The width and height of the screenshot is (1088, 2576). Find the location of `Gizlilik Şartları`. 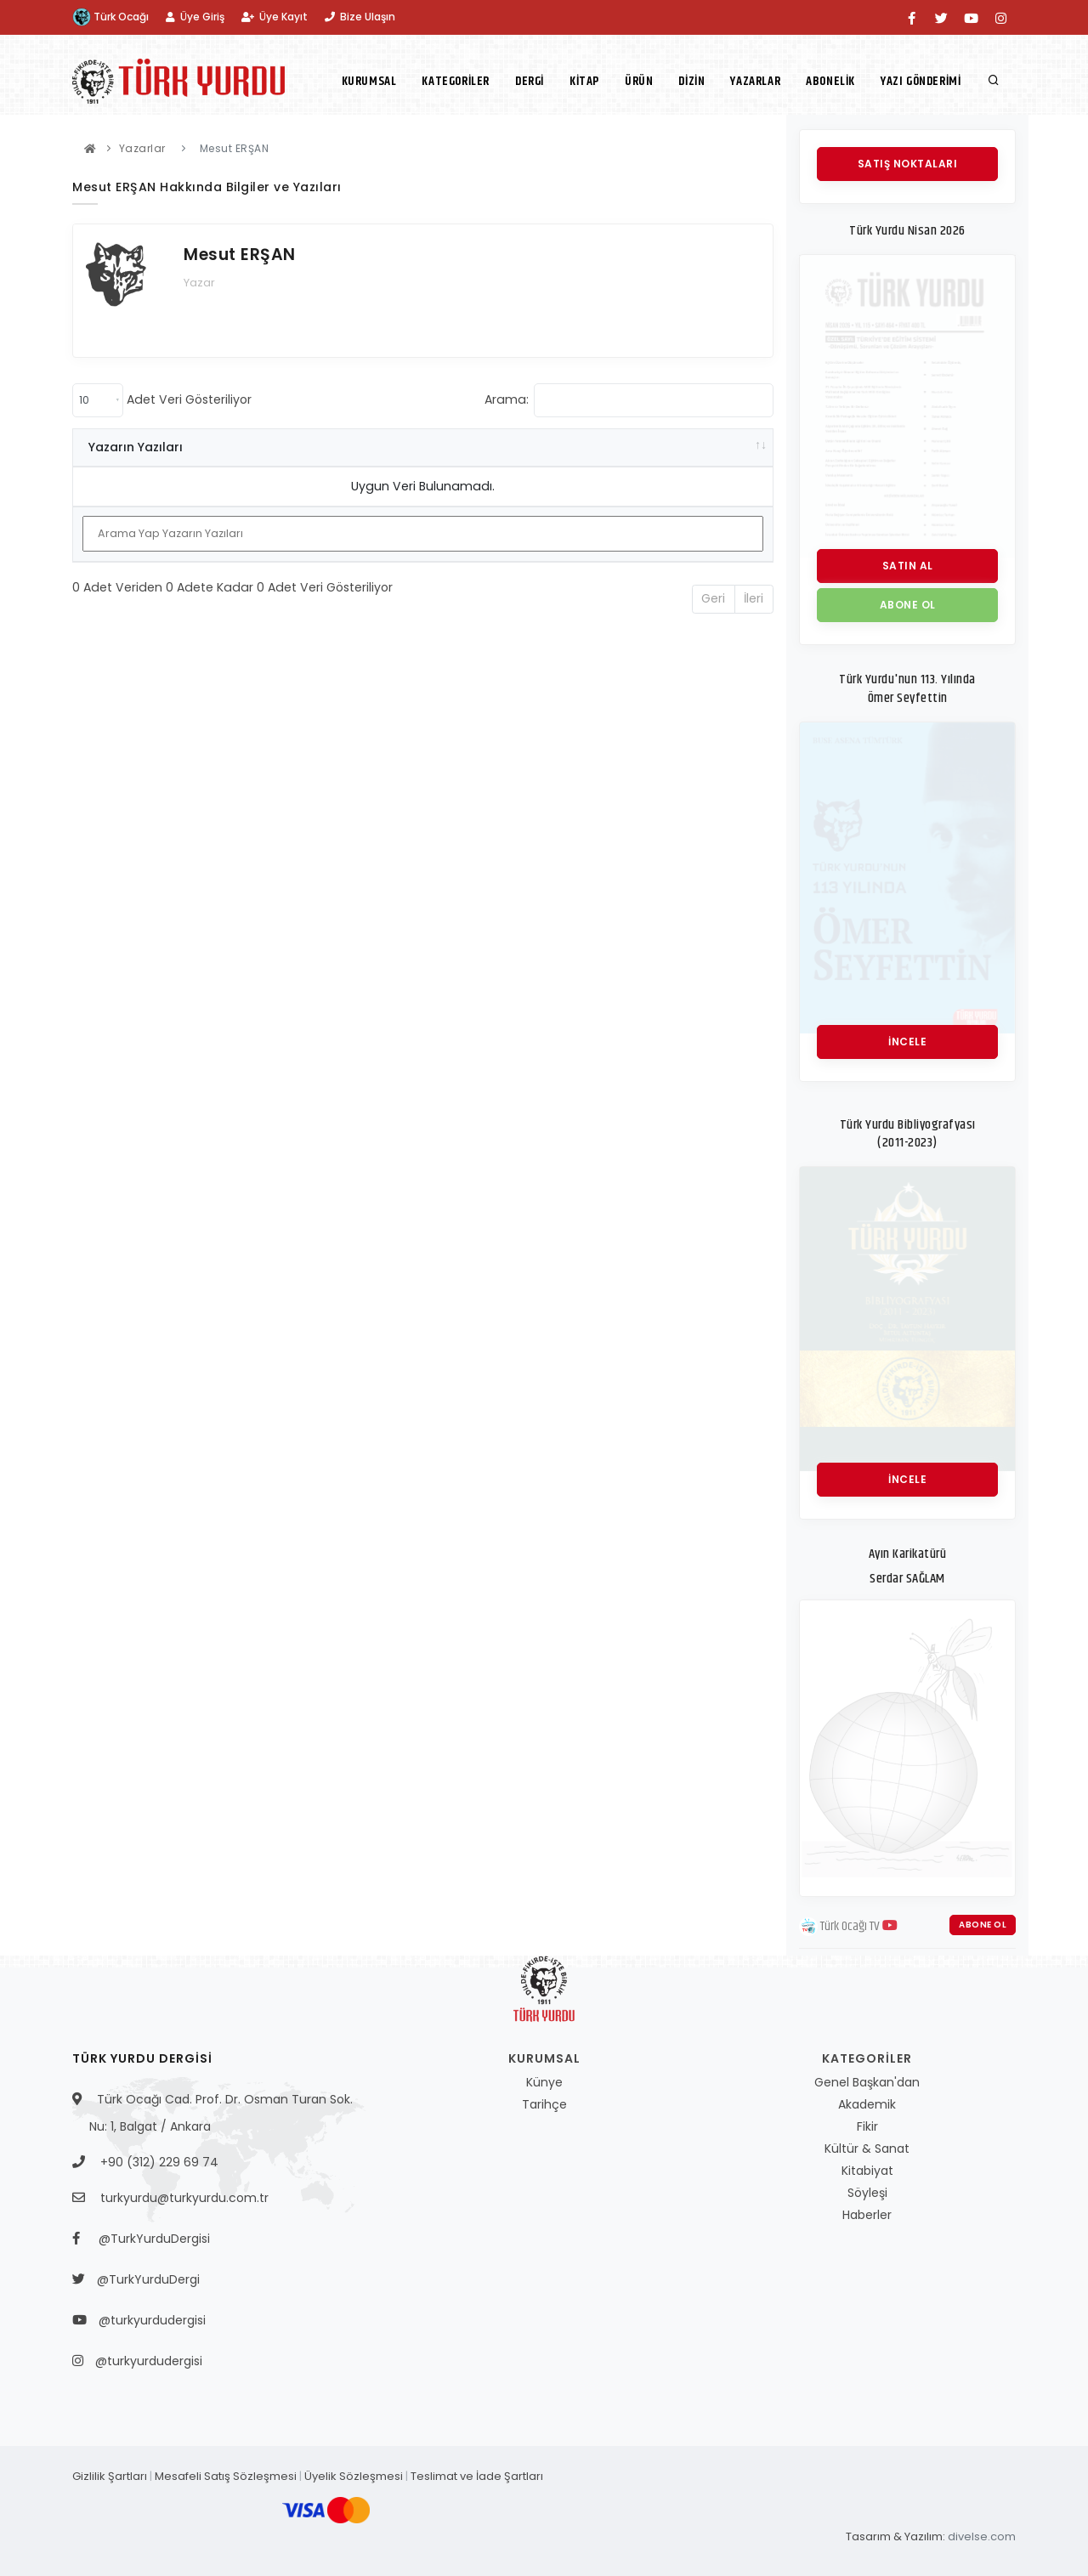

Gizlilik Şartları is located at coordinates (109, 2476).